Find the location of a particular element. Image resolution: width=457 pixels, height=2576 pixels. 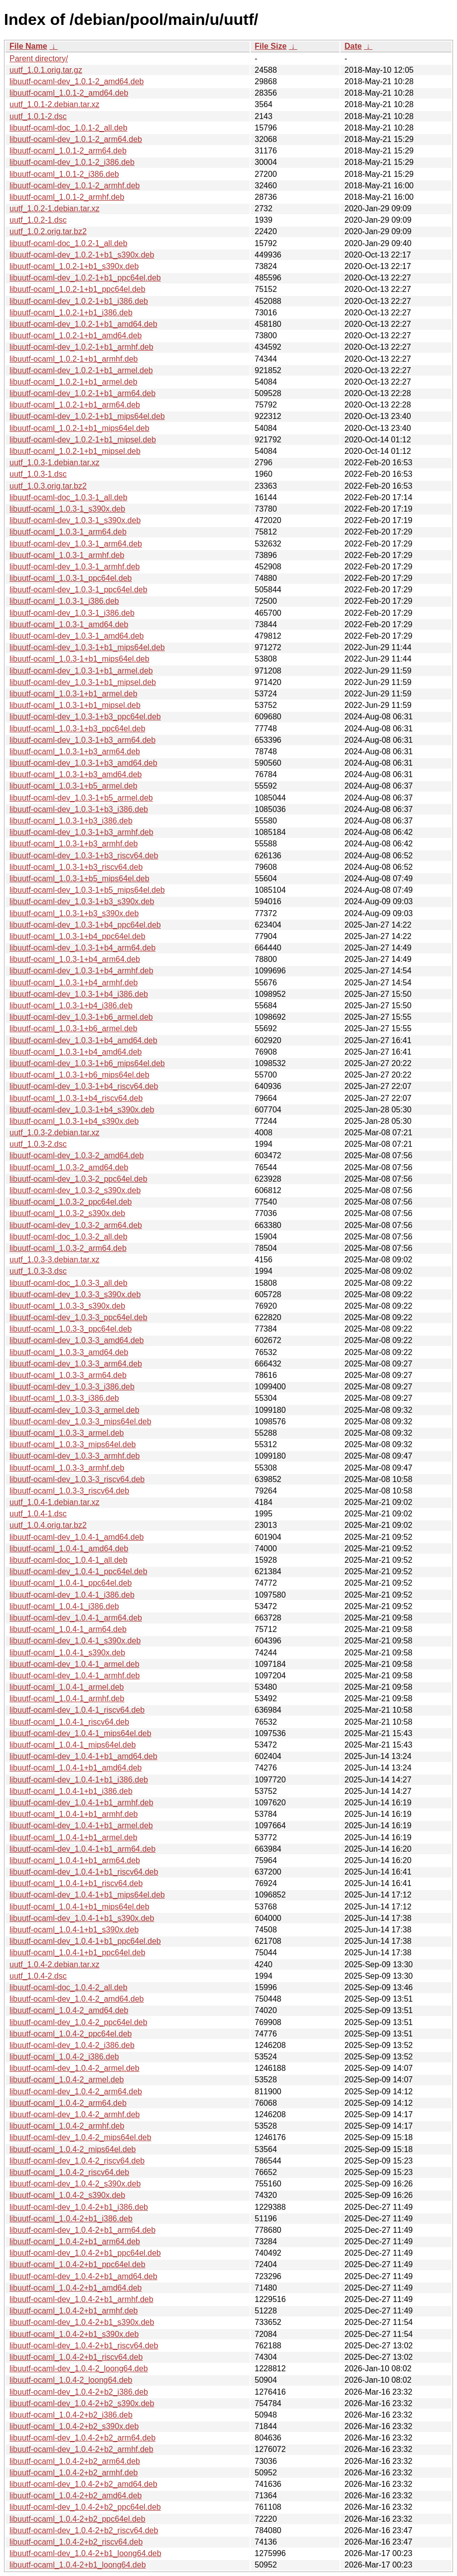

uutf_1.0.1.orig.tar.gz is located at coordinates (45, 70).